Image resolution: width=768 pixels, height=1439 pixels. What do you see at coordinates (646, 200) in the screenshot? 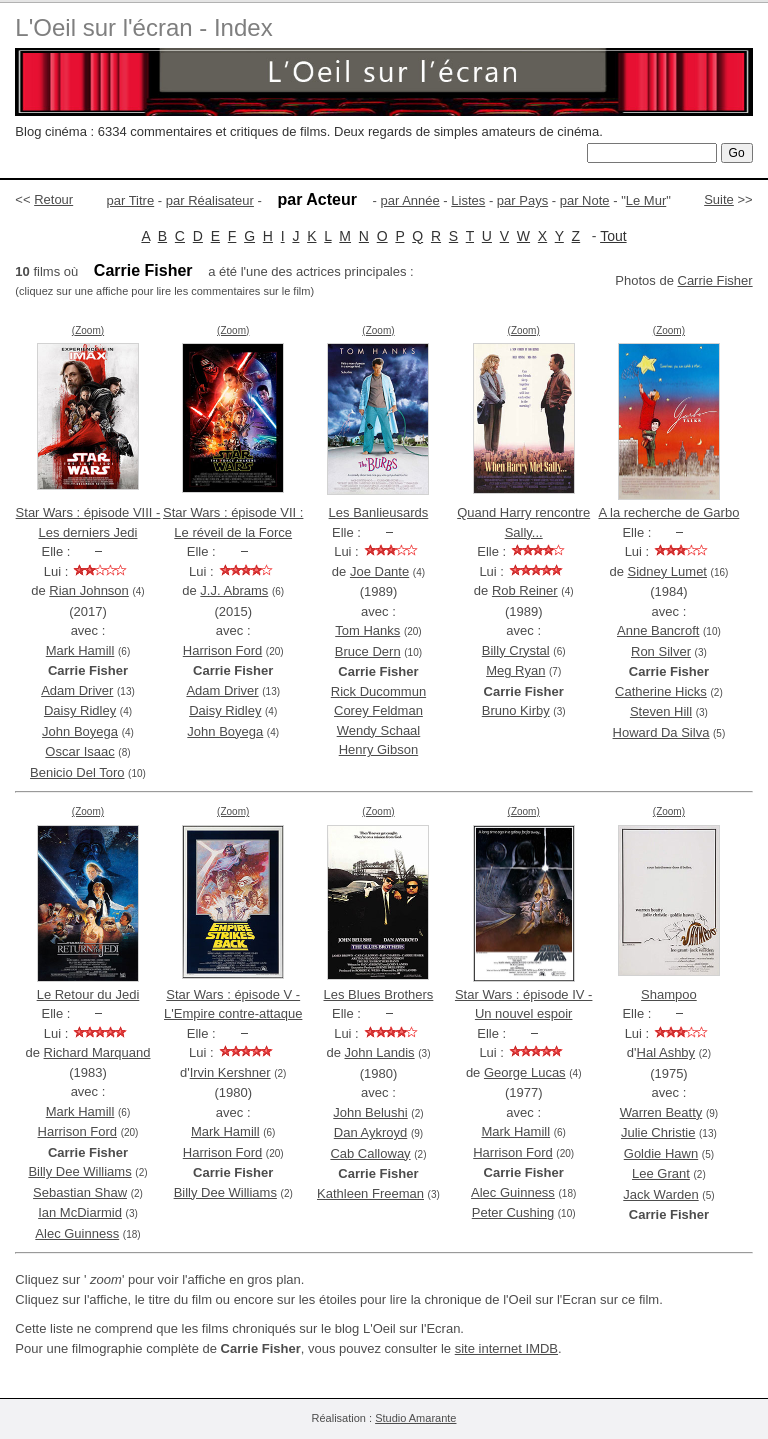
I see `Le Mur` at bounding box center [646, 200].